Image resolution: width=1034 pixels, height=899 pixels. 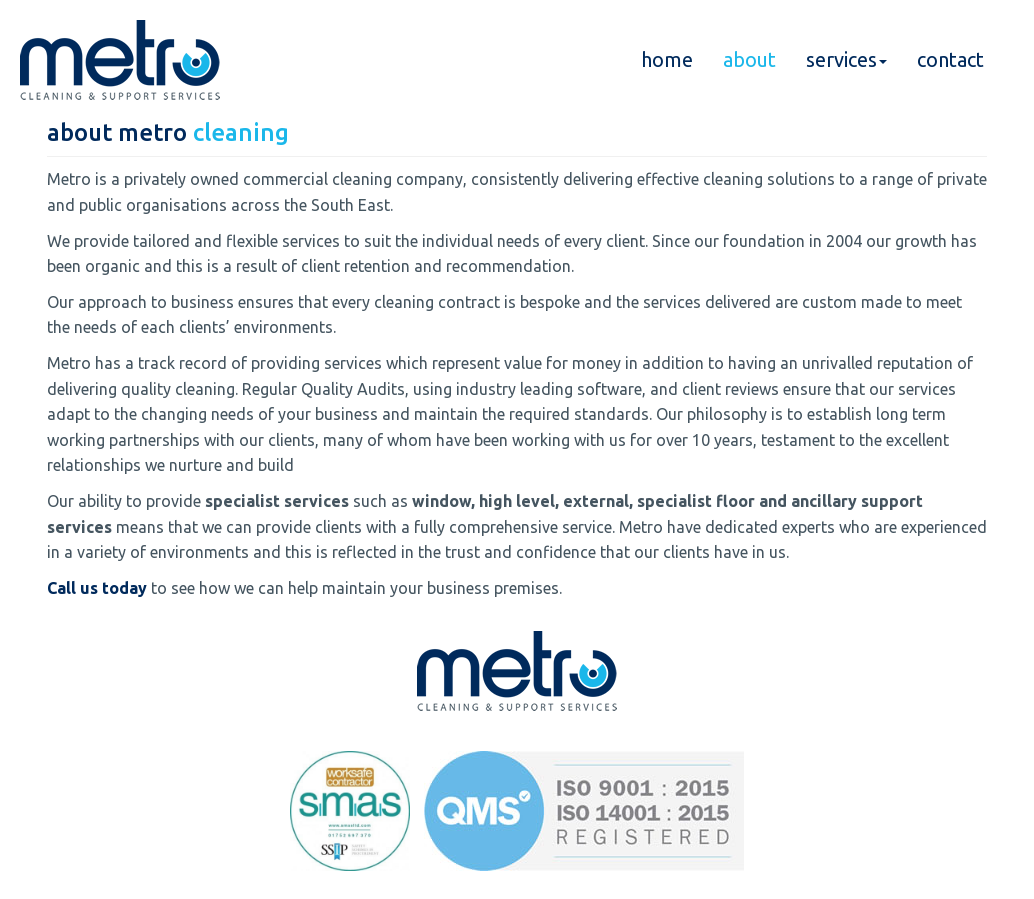 What do you see at coordinates (120, 60) in the screenshot?
I see `Metro Cleaning` at bounding box center [120, 60].